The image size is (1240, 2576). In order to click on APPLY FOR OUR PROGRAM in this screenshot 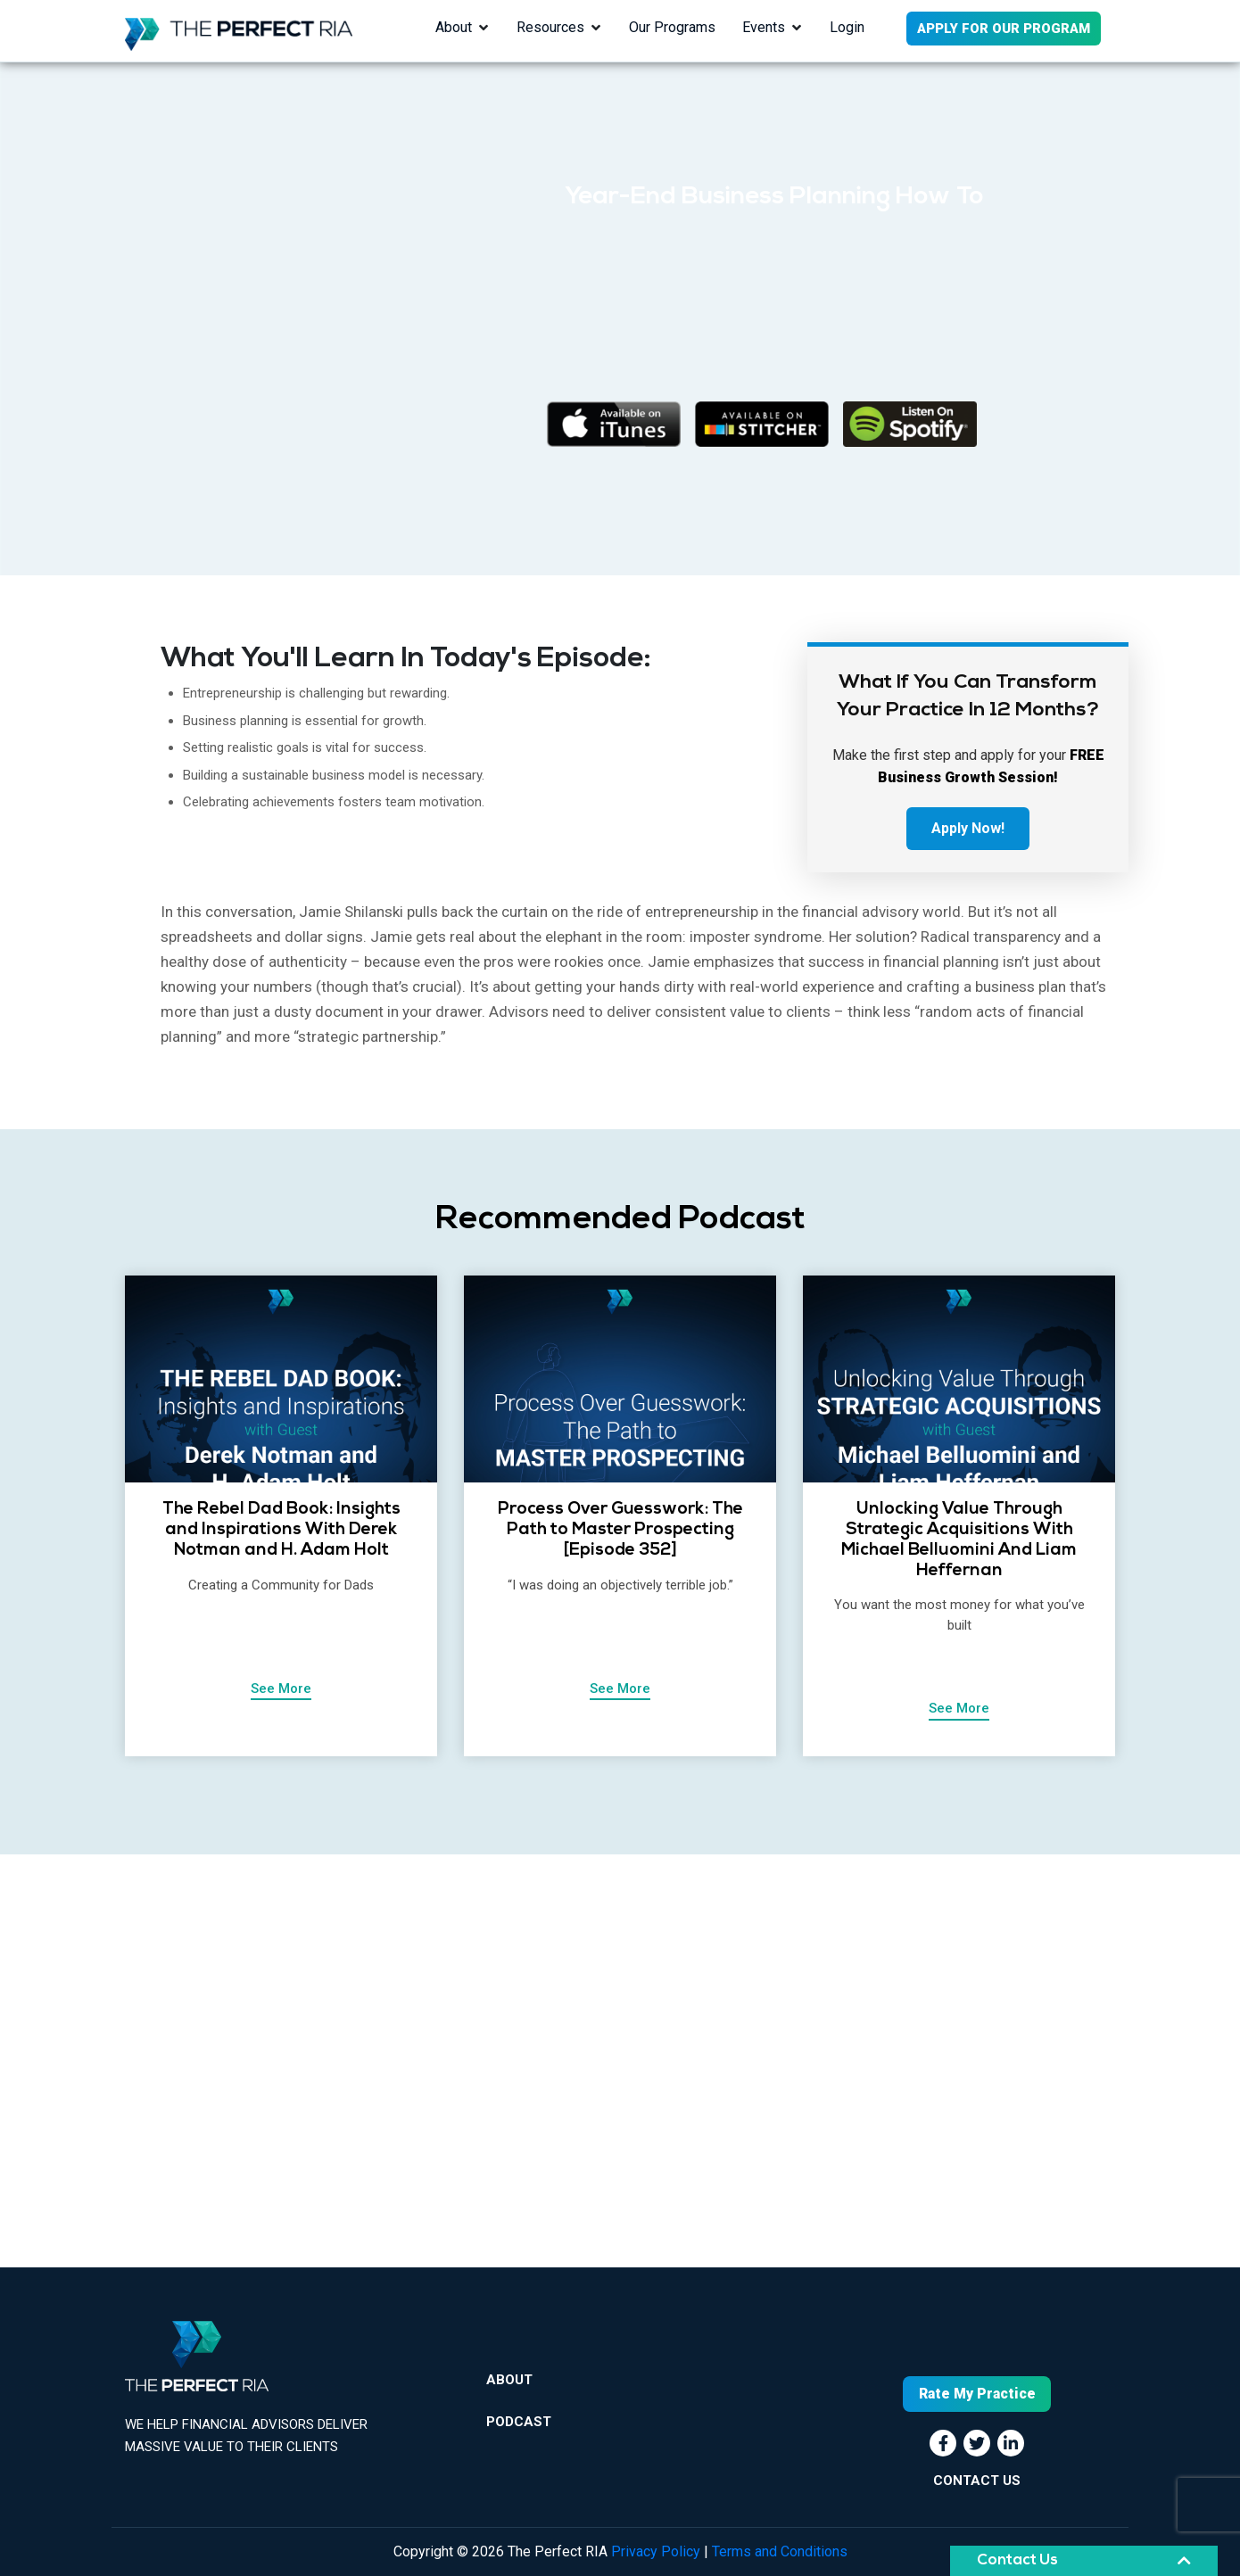, I will do `click(1003, 29)`.